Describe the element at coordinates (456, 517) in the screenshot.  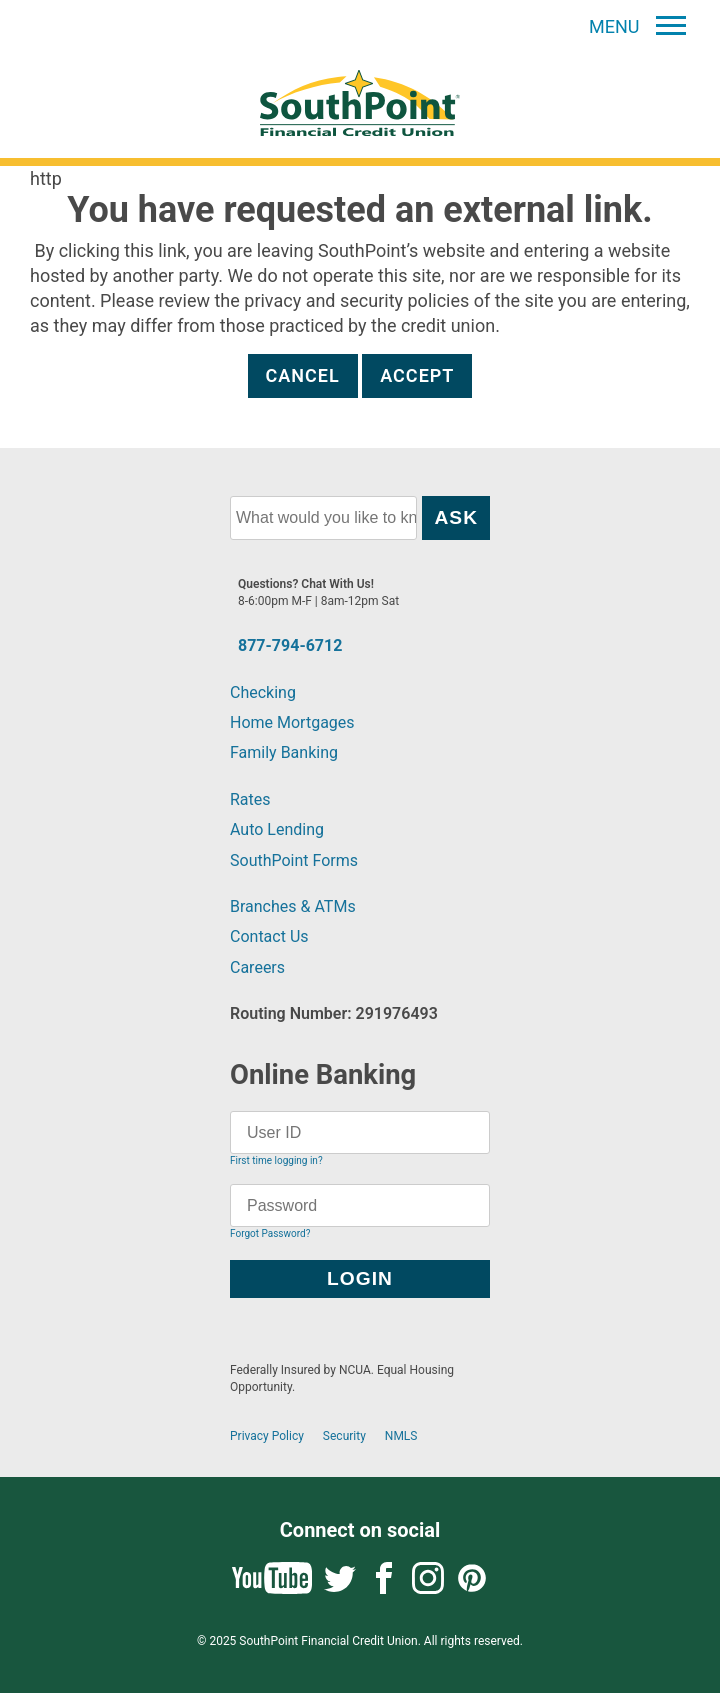
I see `Ask` at that location.